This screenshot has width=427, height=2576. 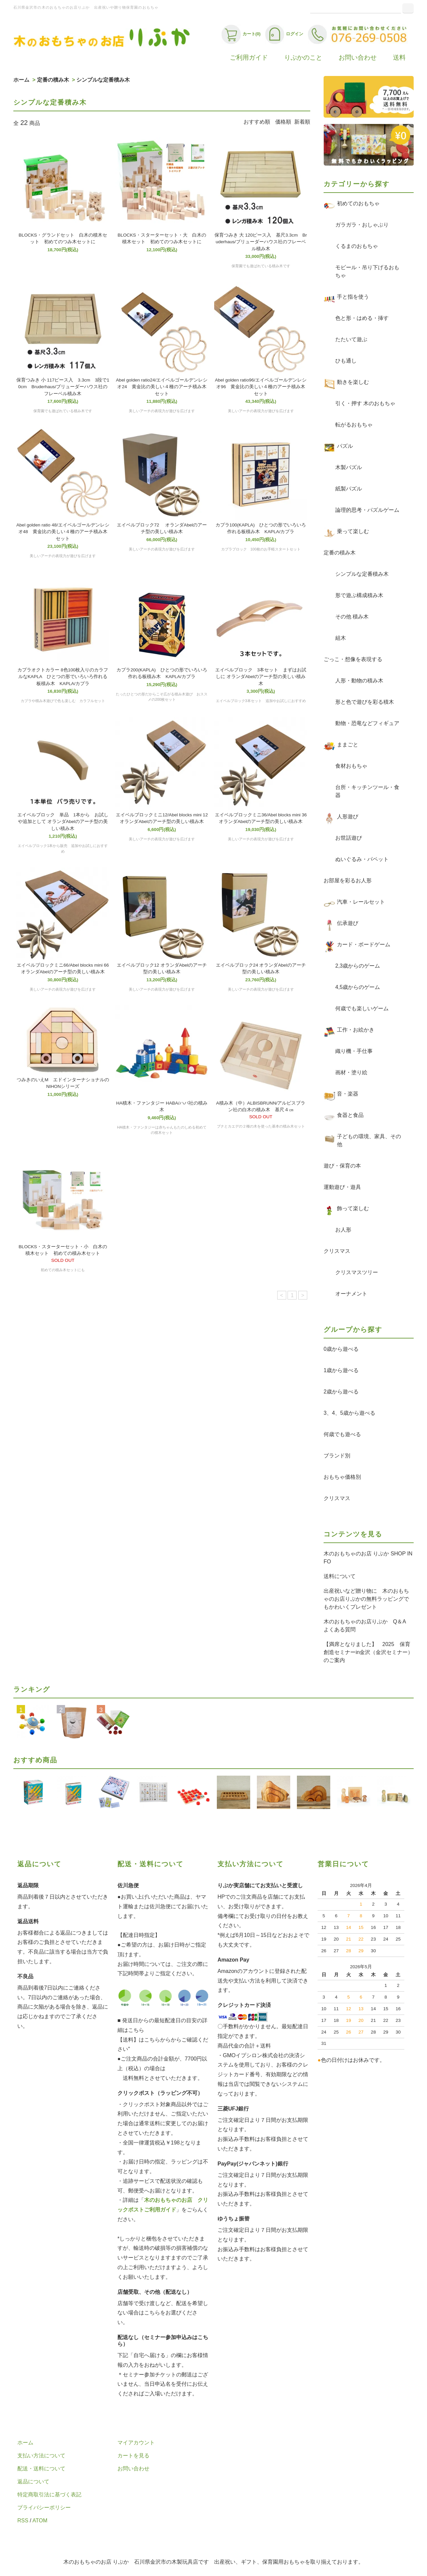 What do you see at coordinates (44, 2507) in the screenshot?
I see `プライバシーポリシー` at bounding box center [44, 2507].